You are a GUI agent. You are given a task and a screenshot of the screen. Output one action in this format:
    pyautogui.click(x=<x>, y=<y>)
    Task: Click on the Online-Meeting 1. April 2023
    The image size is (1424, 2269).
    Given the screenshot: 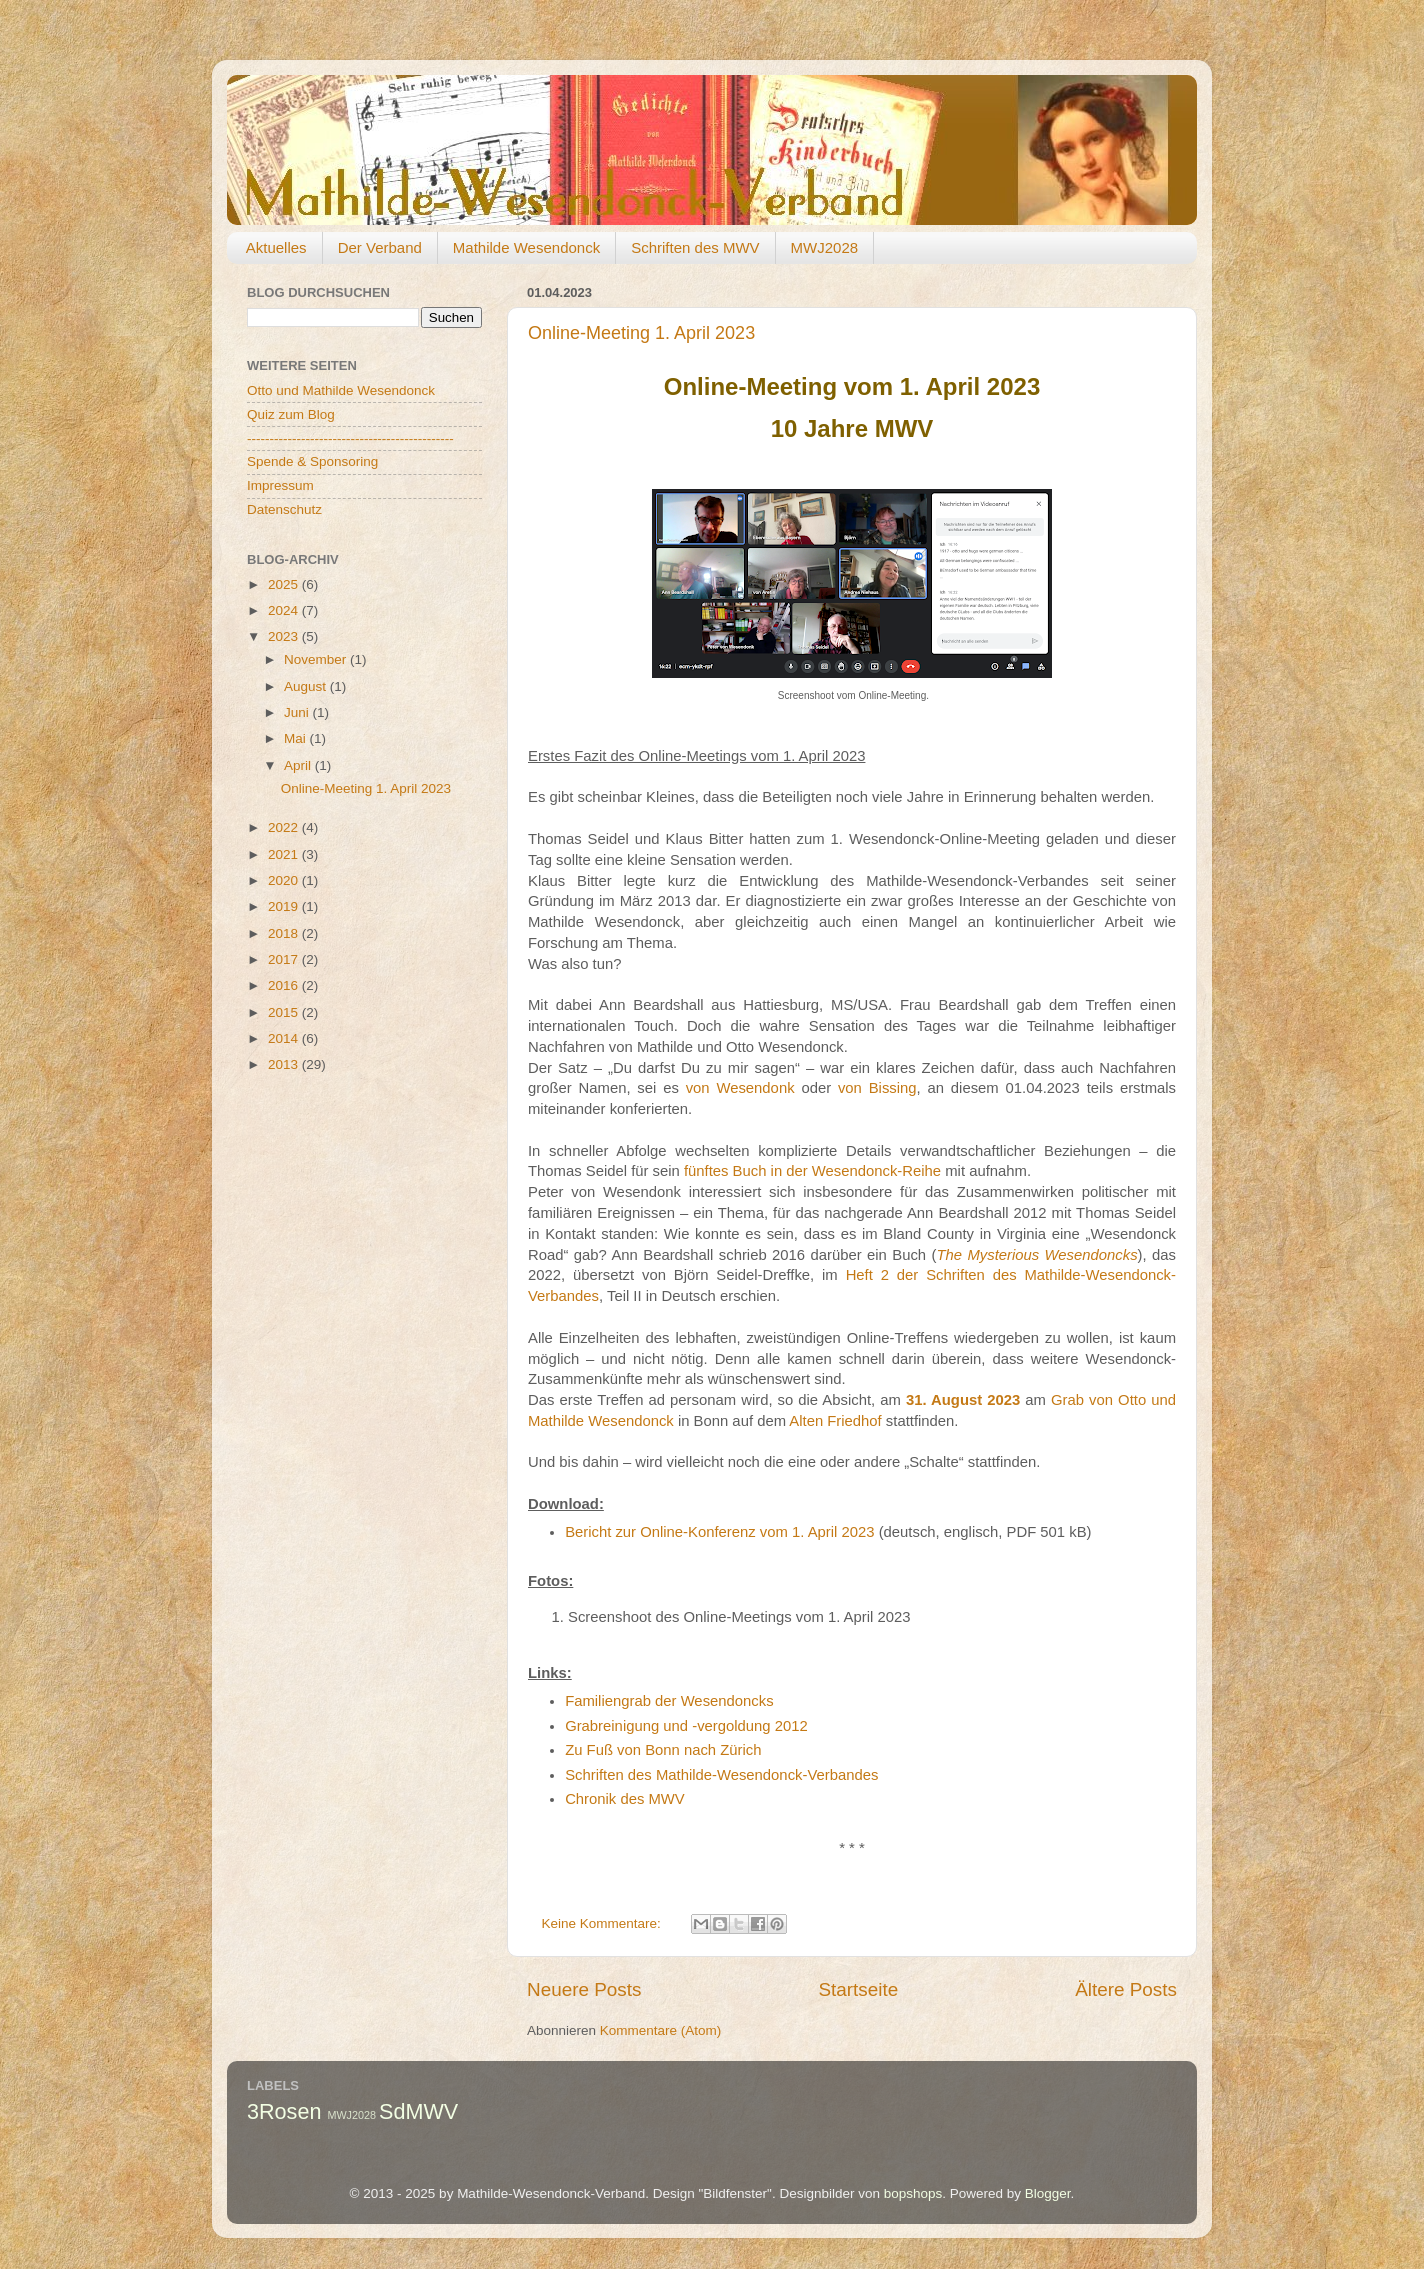 What is the action you would take?
    pyautogui.click(x=641, y=333)
    